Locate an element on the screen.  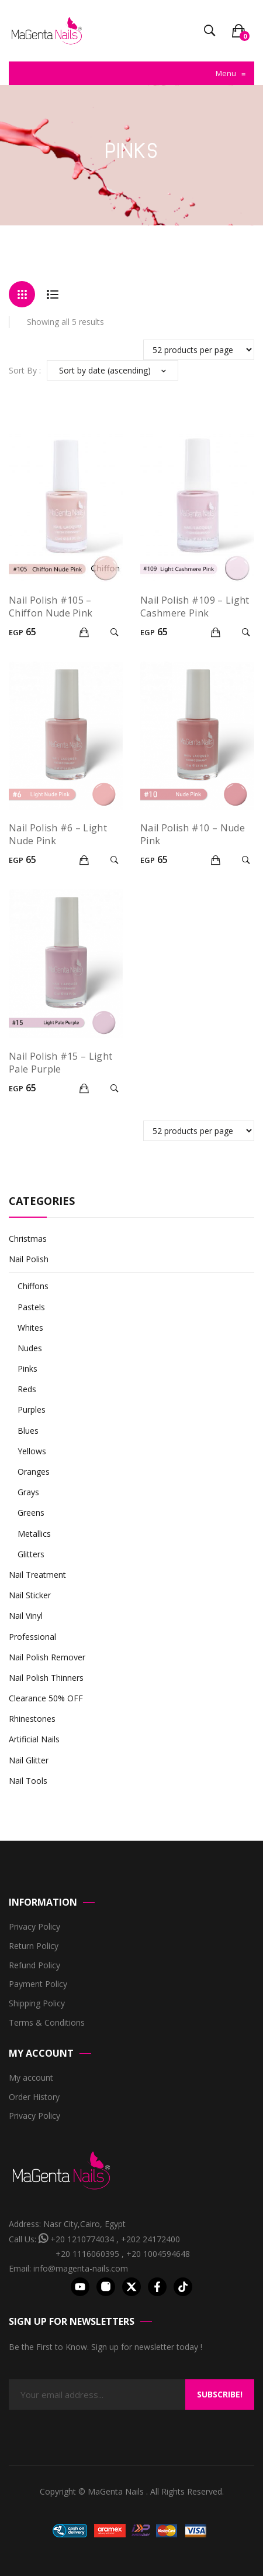
Greens is located at coordinates (31, 1512).